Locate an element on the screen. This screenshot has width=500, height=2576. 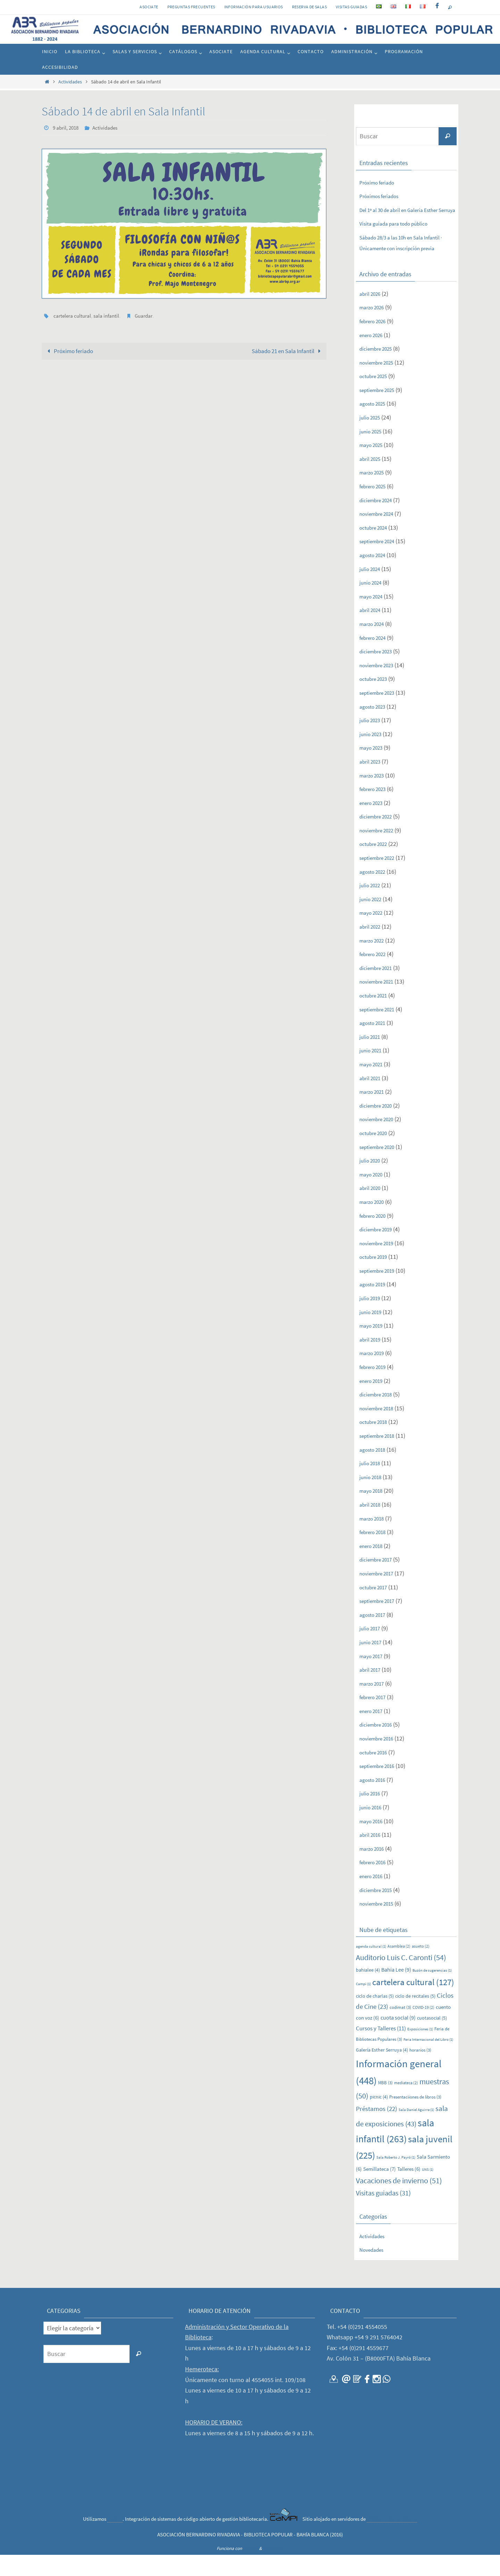
diciembre 2017 is located at coordinates (379, 1581).